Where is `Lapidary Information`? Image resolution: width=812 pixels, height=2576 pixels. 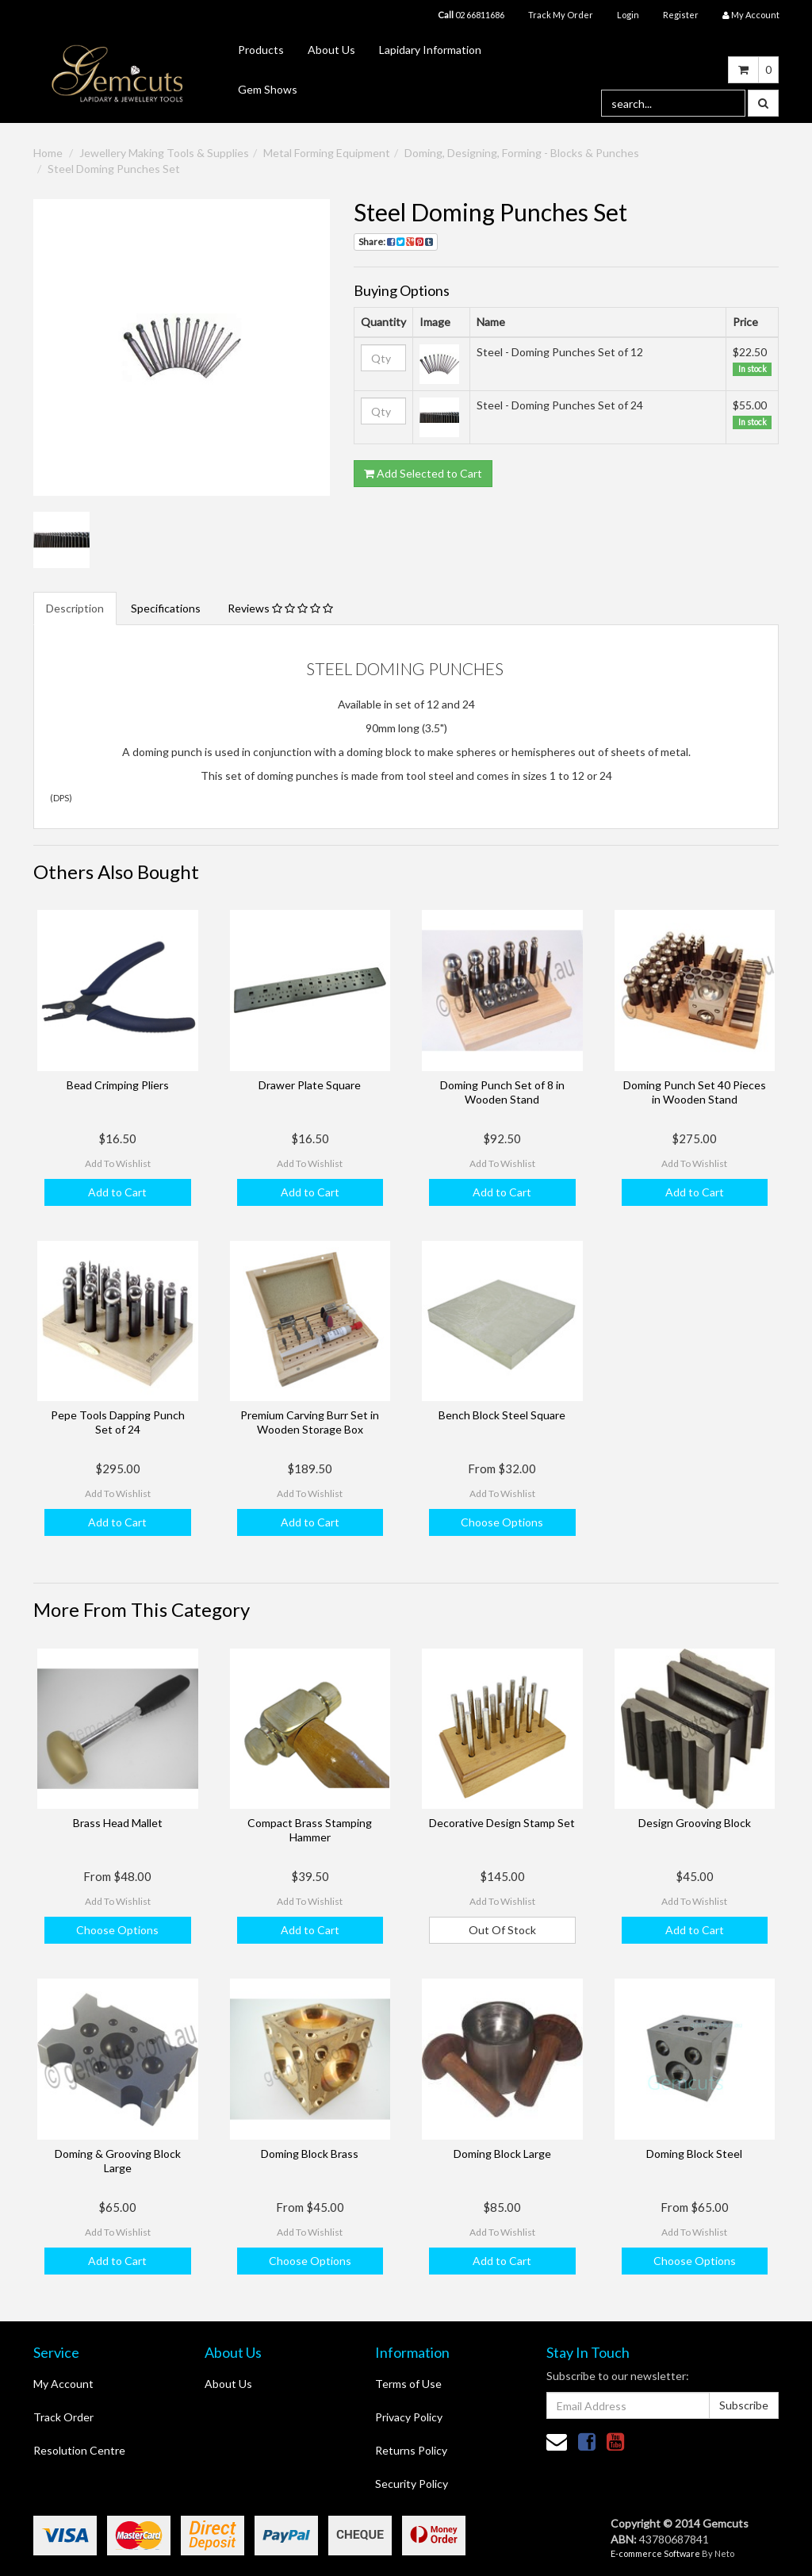 Lapidary Information is located at coordinates (430, 49).